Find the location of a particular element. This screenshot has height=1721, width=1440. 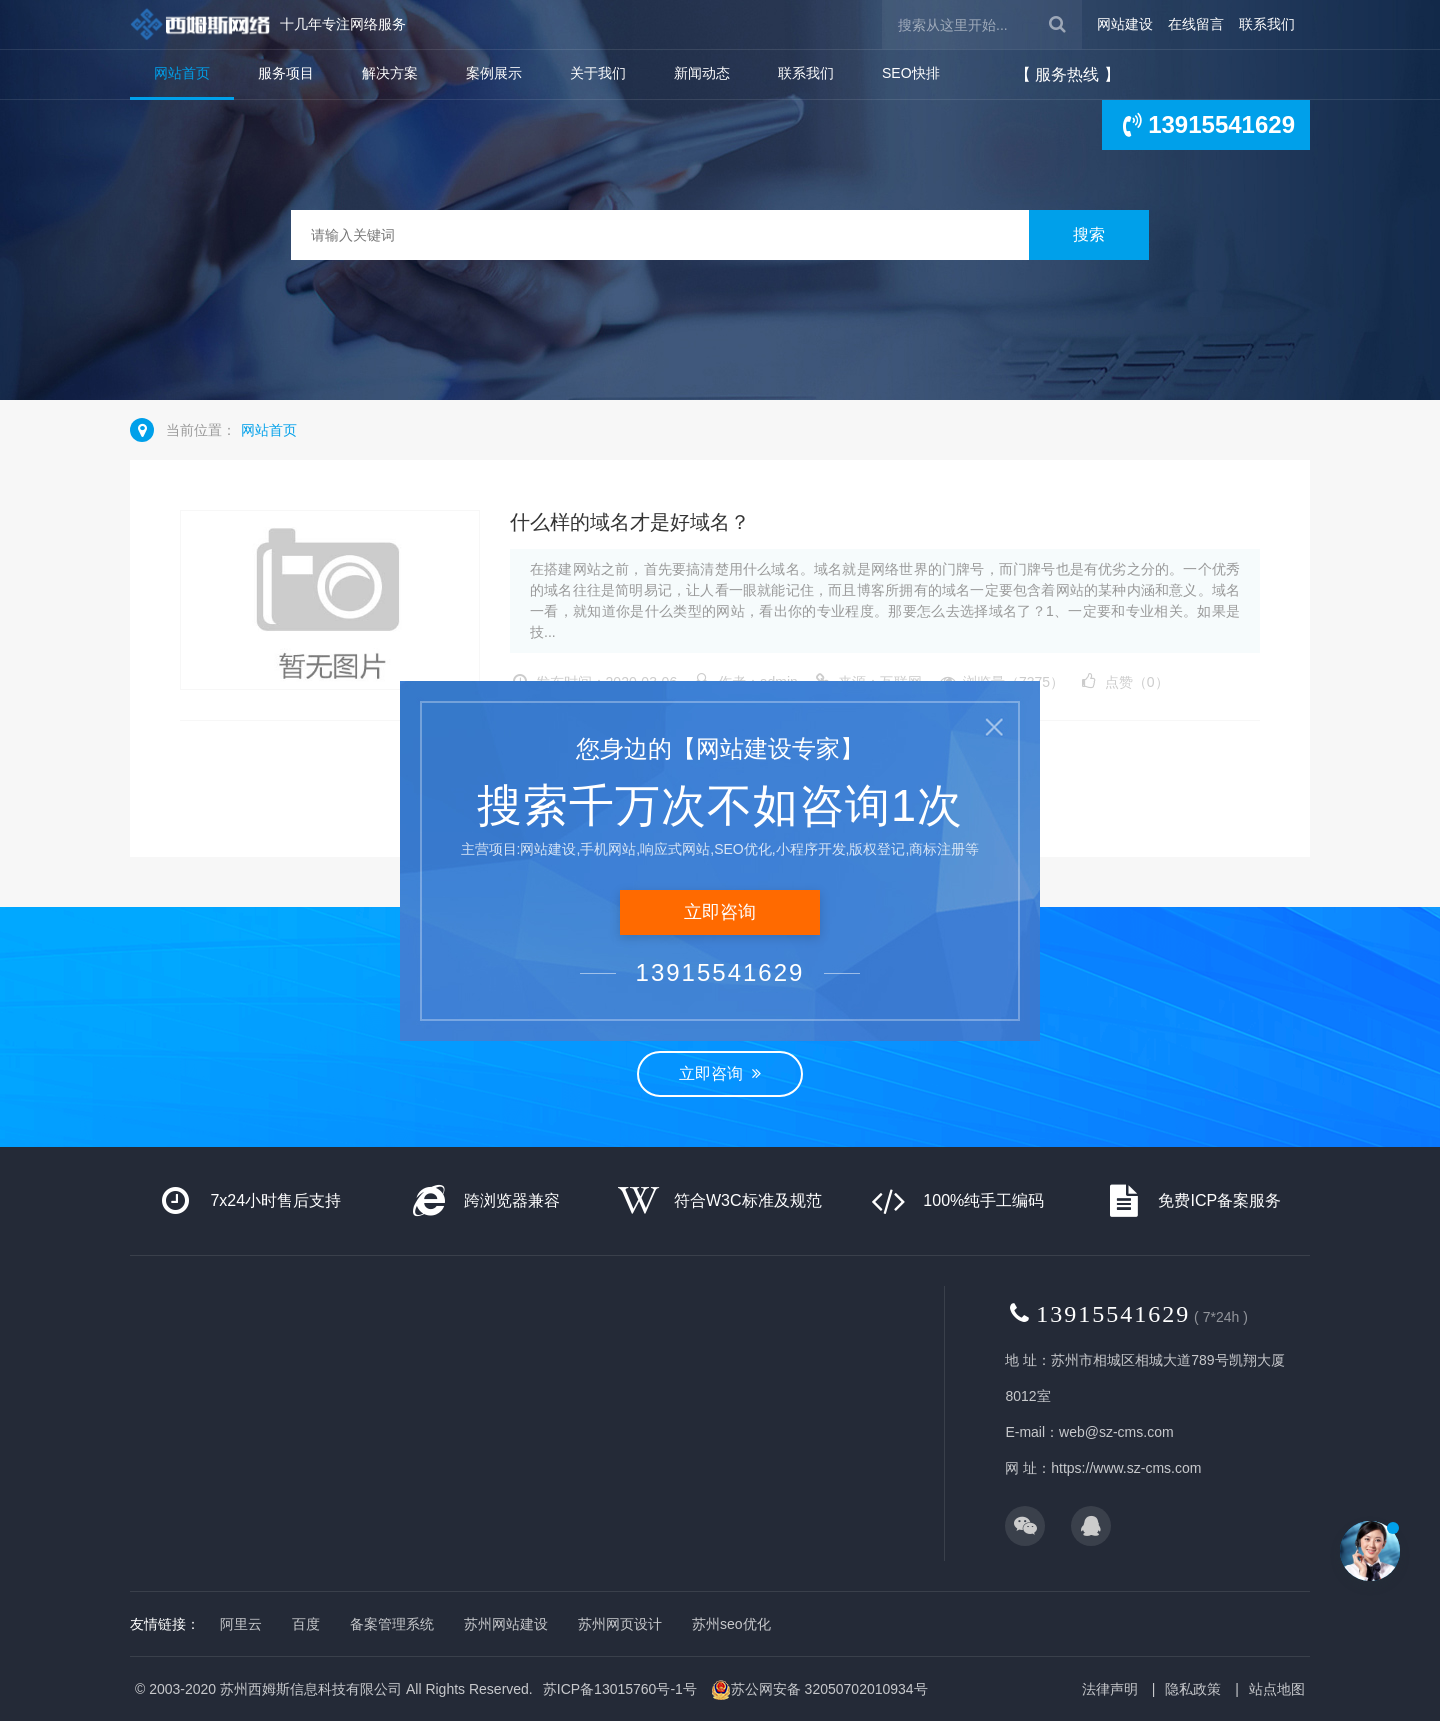

备案管理系统 is located at coordinates (392, 1624).